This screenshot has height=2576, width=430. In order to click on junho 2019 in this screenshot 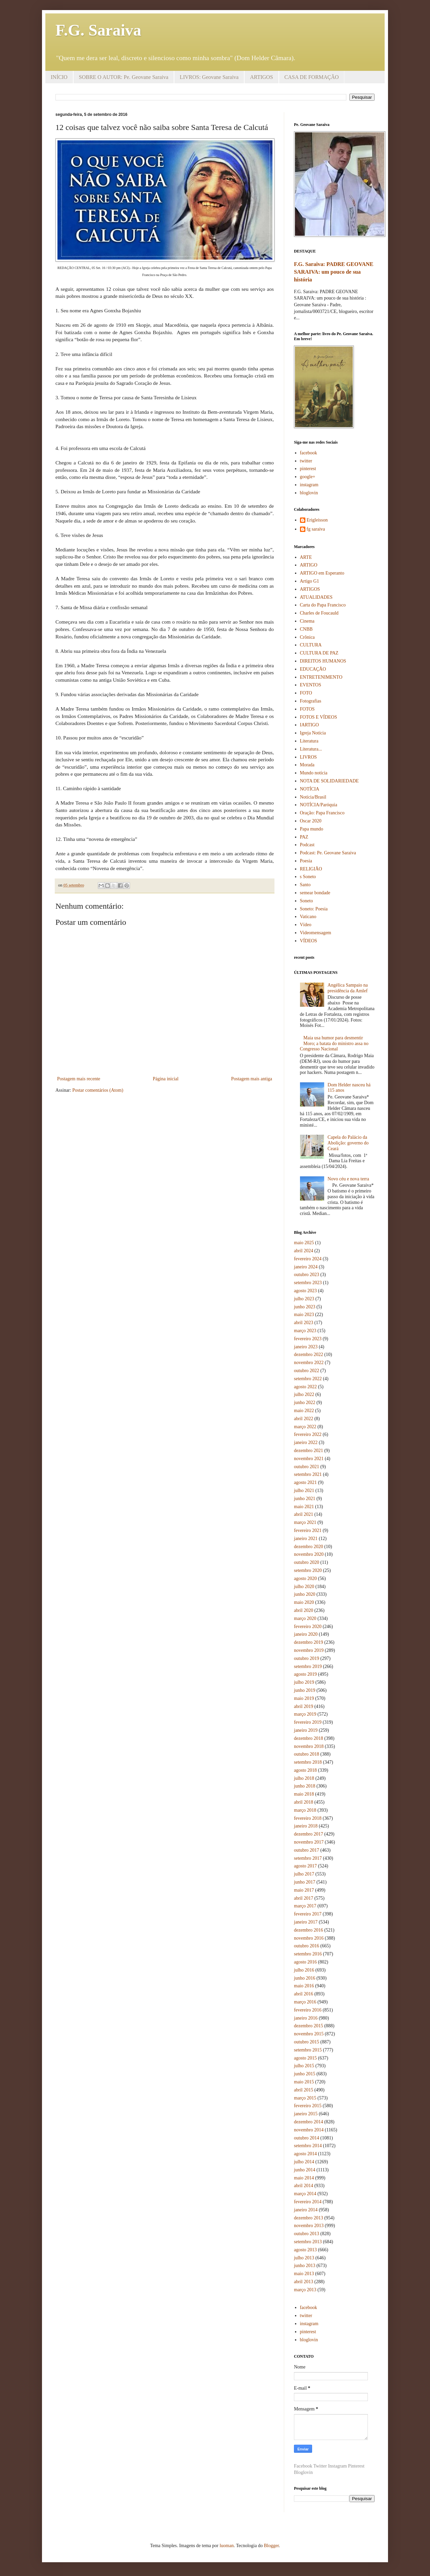, I will do `click(304, 1690)`.